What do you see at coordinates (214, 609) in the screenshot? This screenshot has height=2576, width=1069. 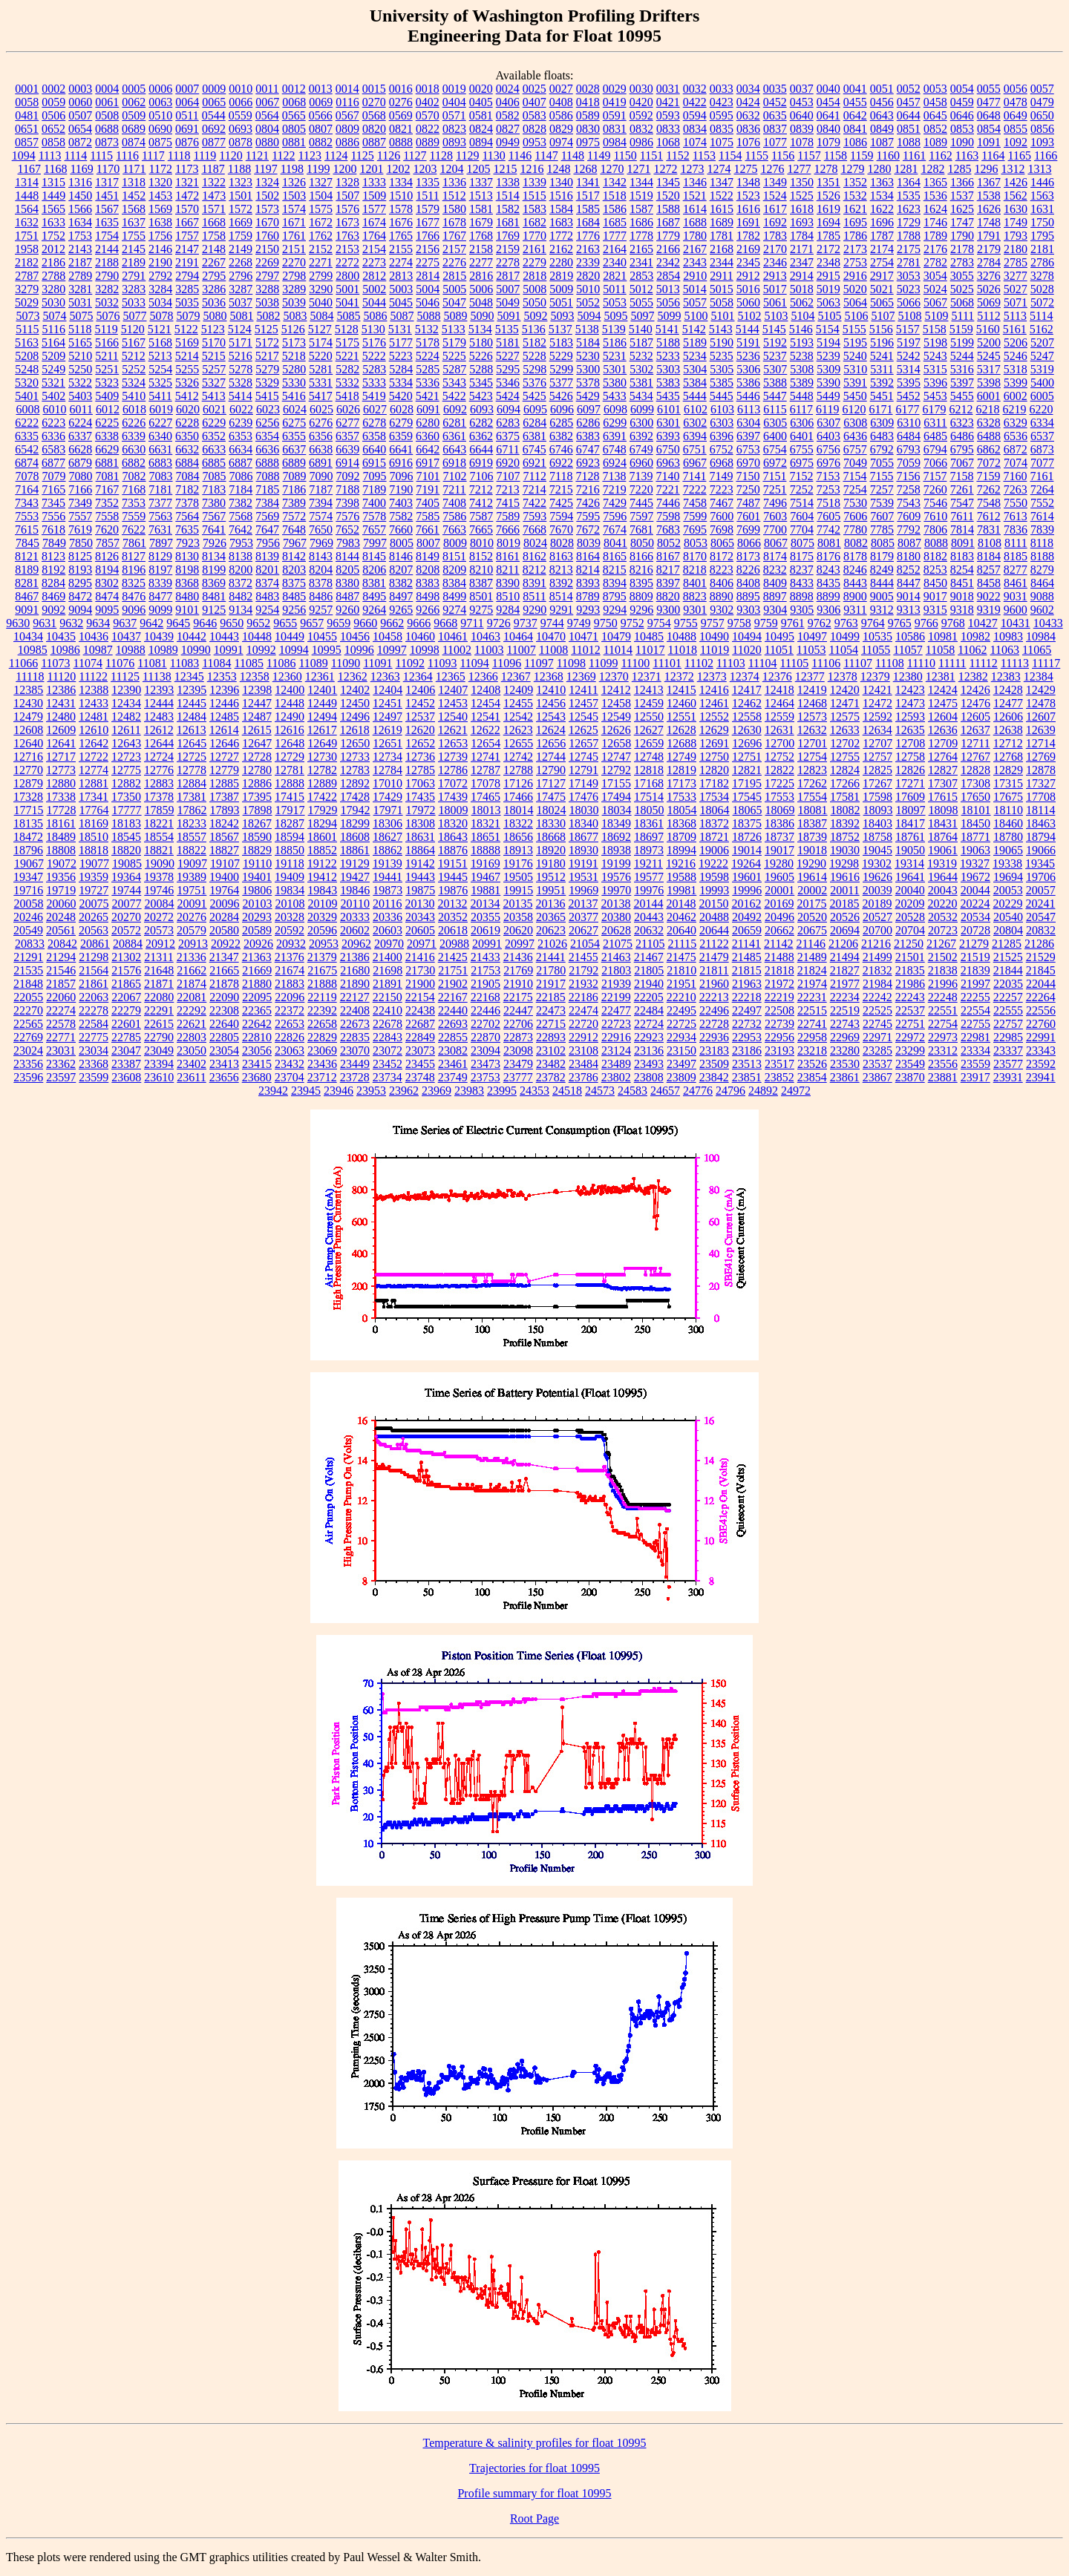 I see `9125` at bounding box center [214, 609].